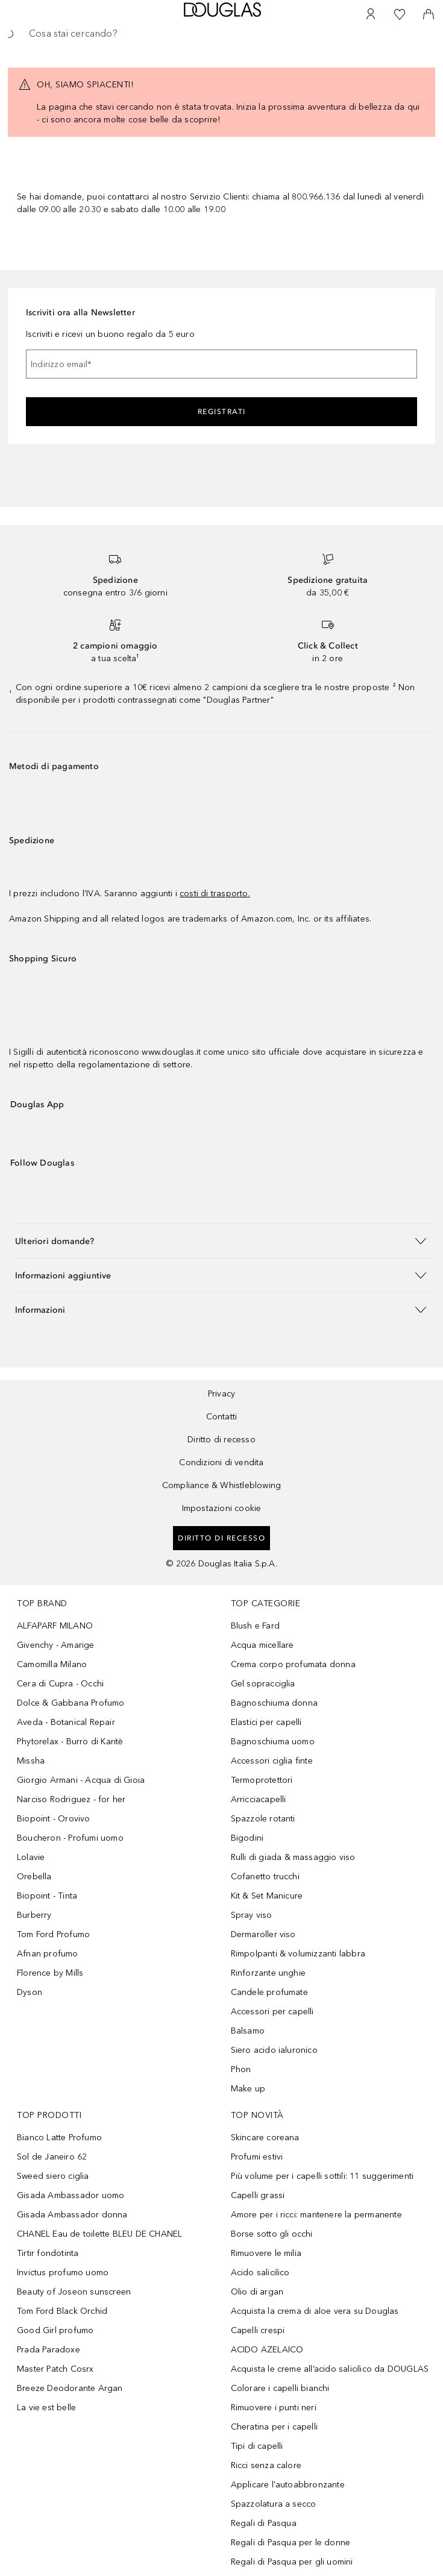 This screenshot has height=2576, width=443. I want to click on Olio di argan, so click(257, 2292).